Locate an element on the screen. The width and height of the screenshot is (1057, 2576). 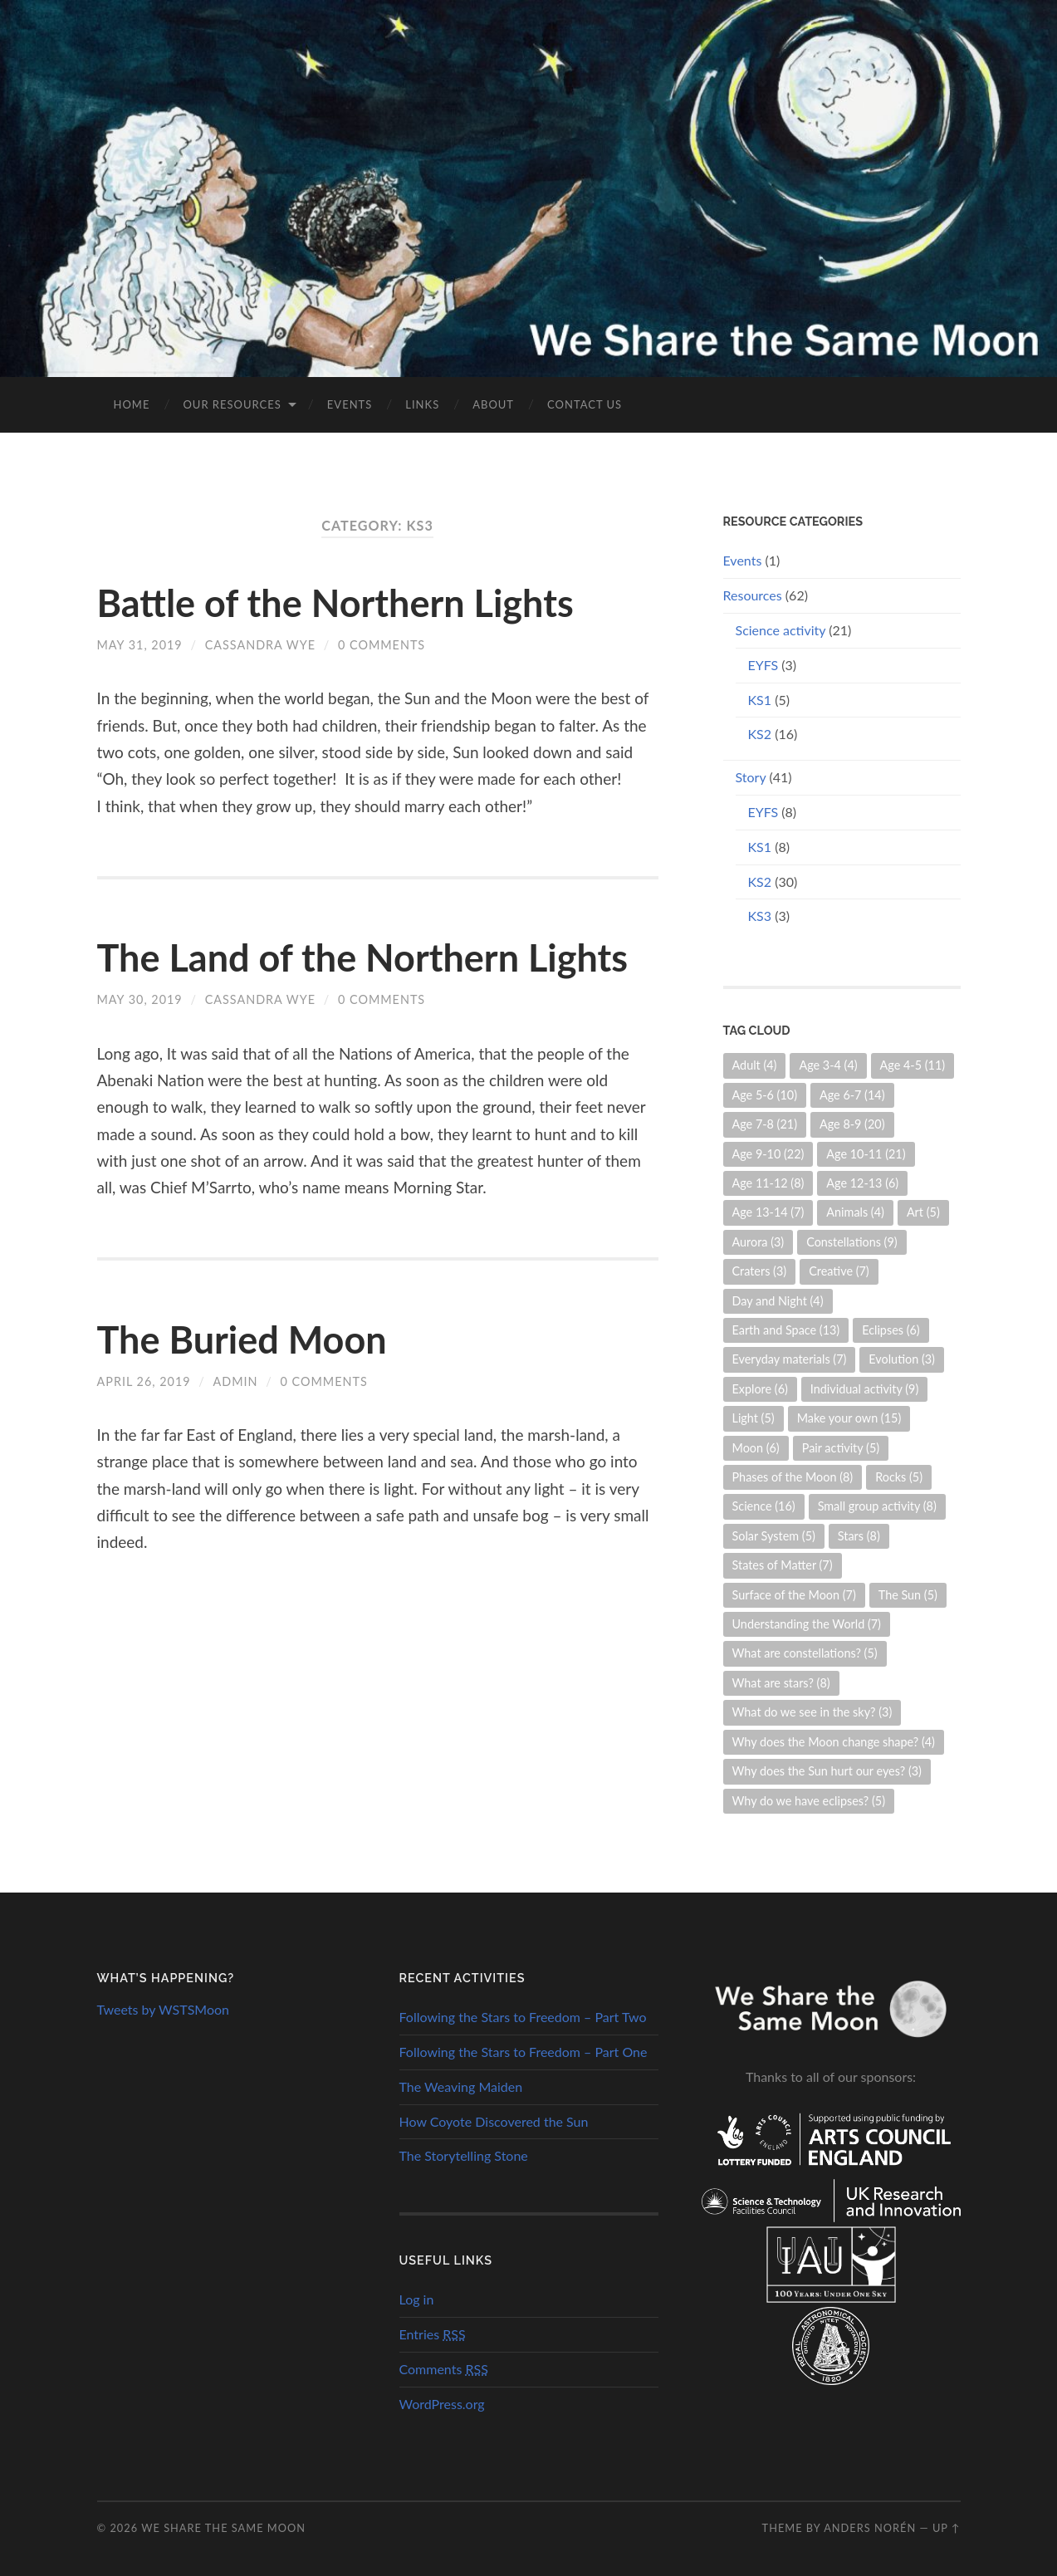
Make your own [Make your own (15 items)] is located at coordinates (849, 1418).